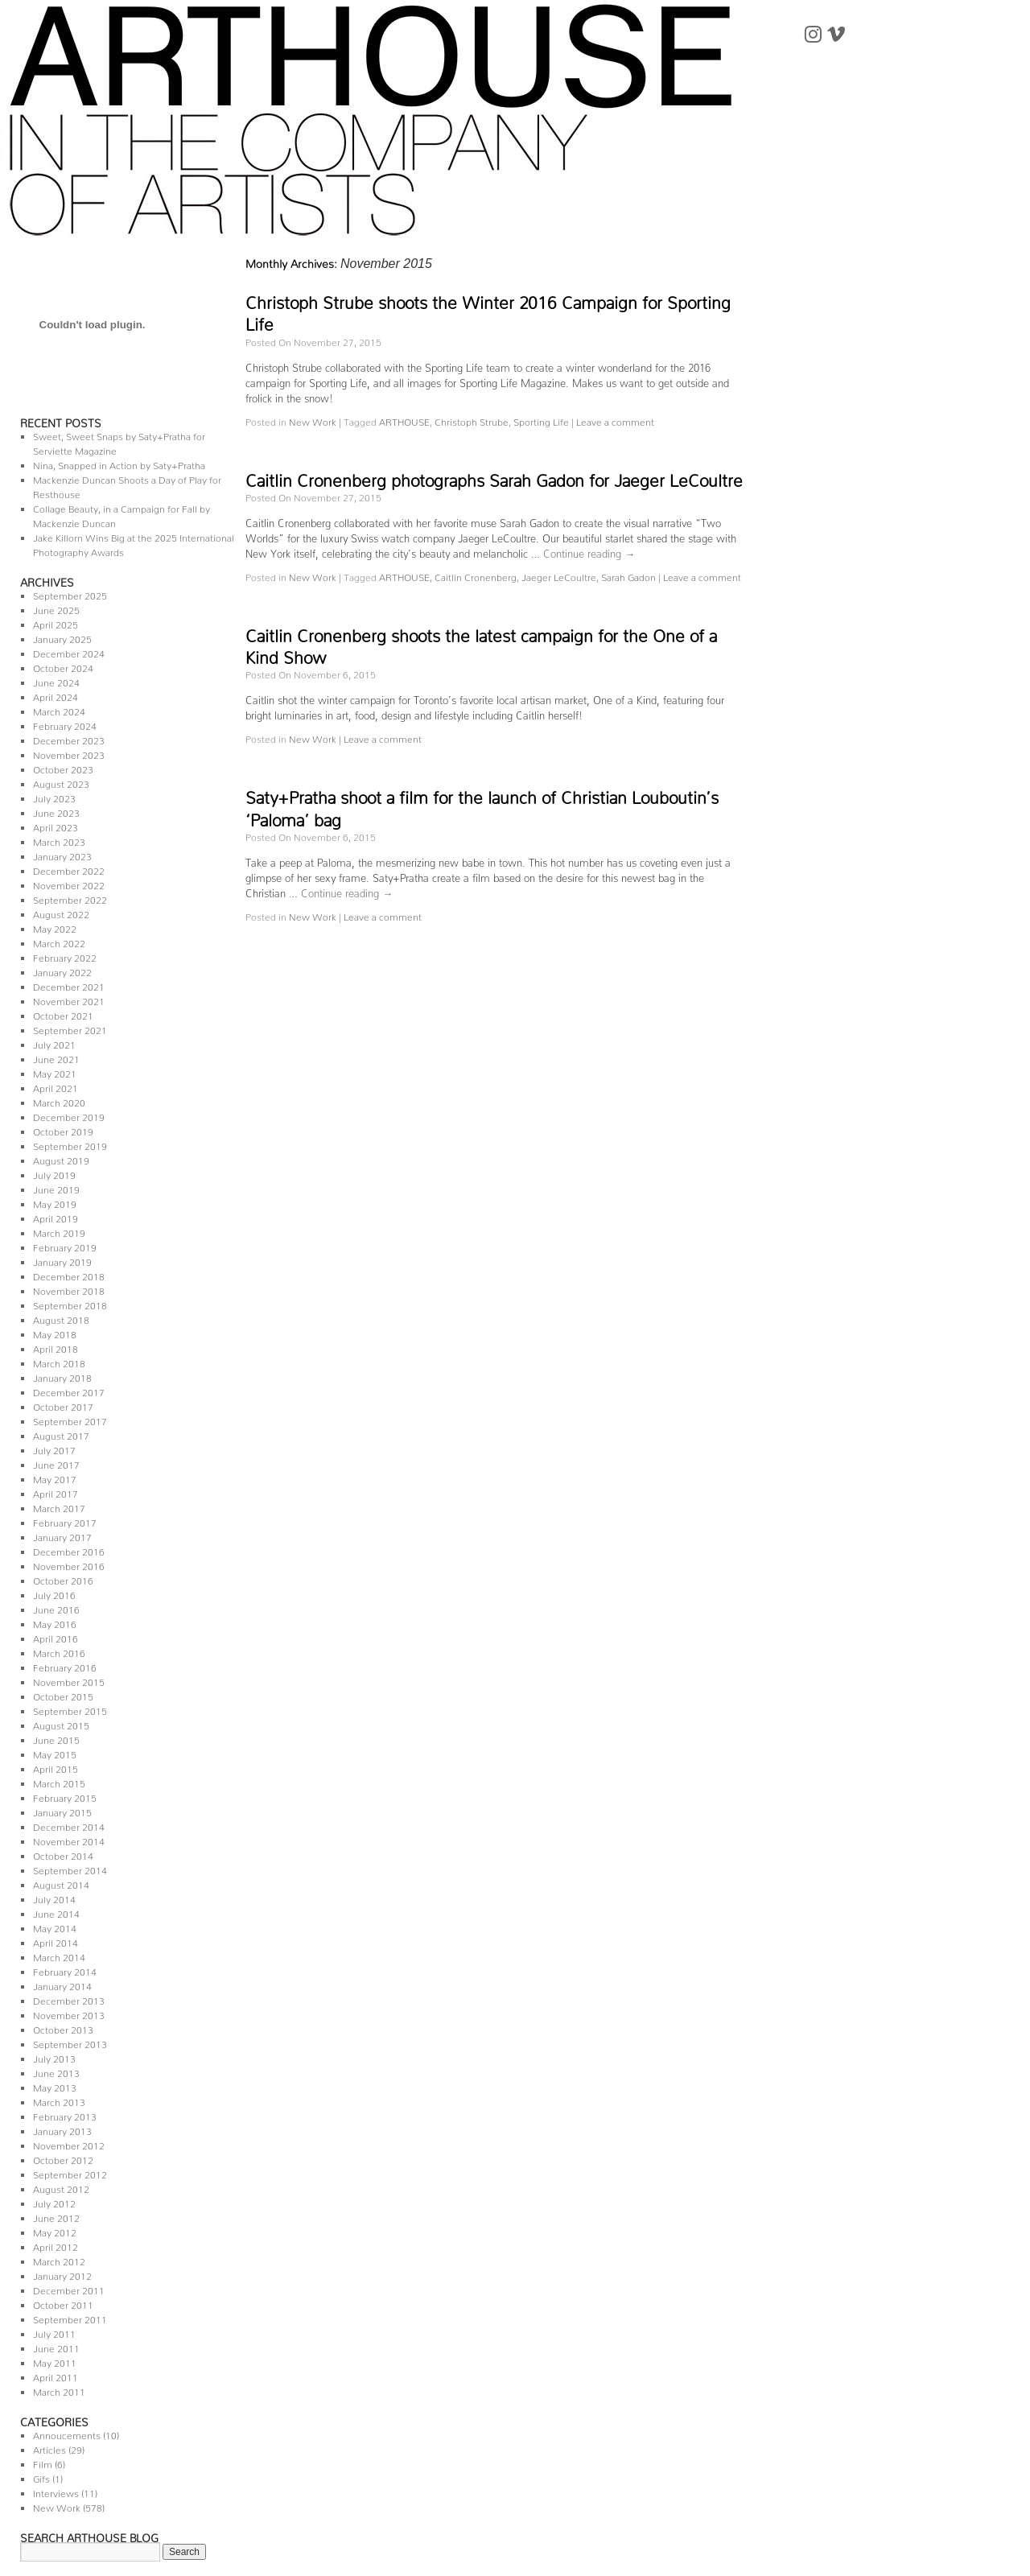 This screenshot has width=1030, height=2576. I want to click on Caitlin Cronenberg, so click(476, 575).